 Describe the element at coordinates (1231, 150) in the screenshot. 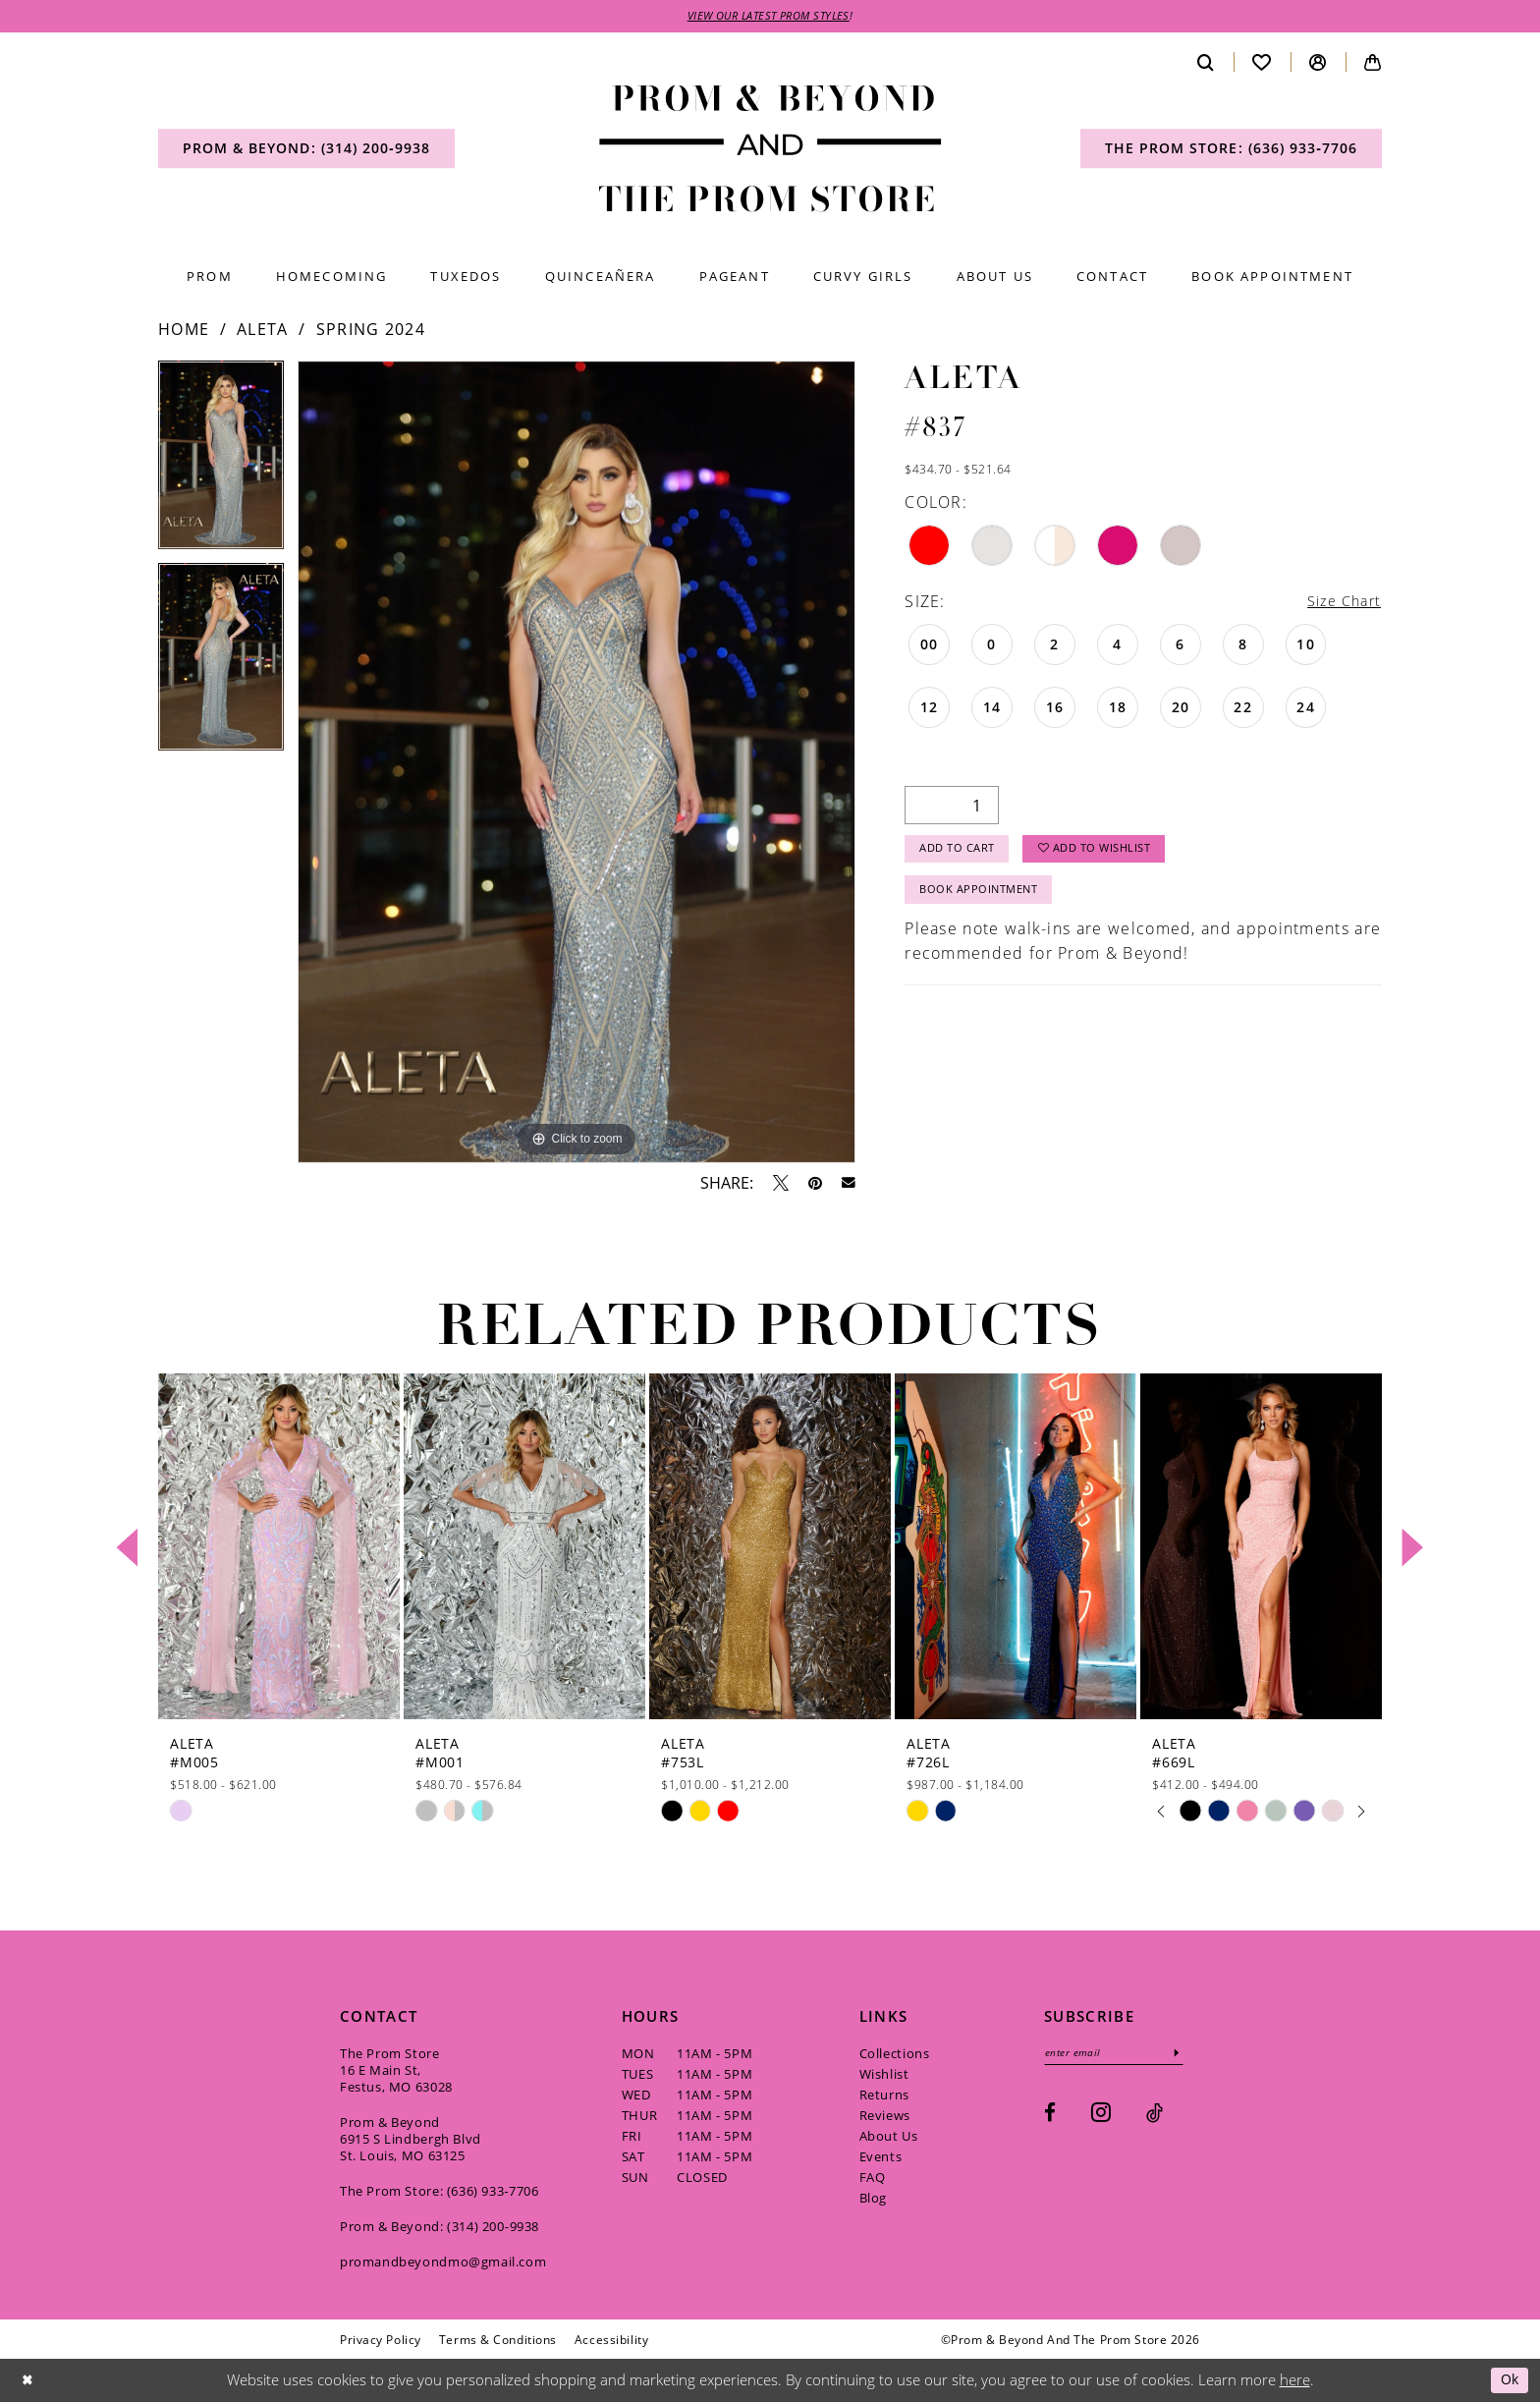

I see `[Phone us: (636) 933‑7706]` at that location.